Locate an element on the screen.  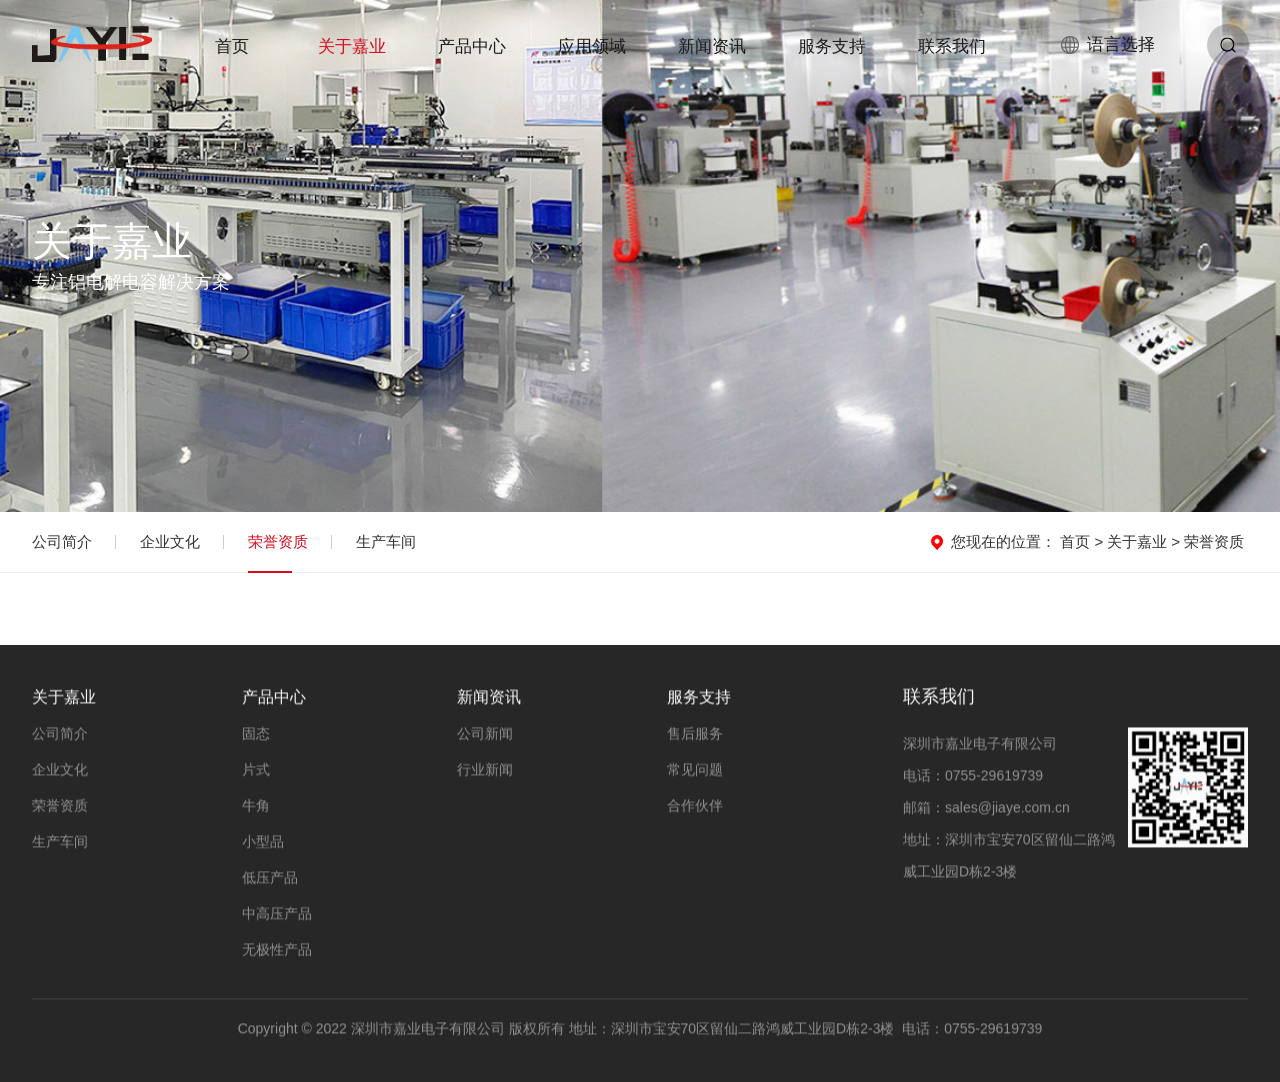
公司新闻 is located at coordinates (485, 735).